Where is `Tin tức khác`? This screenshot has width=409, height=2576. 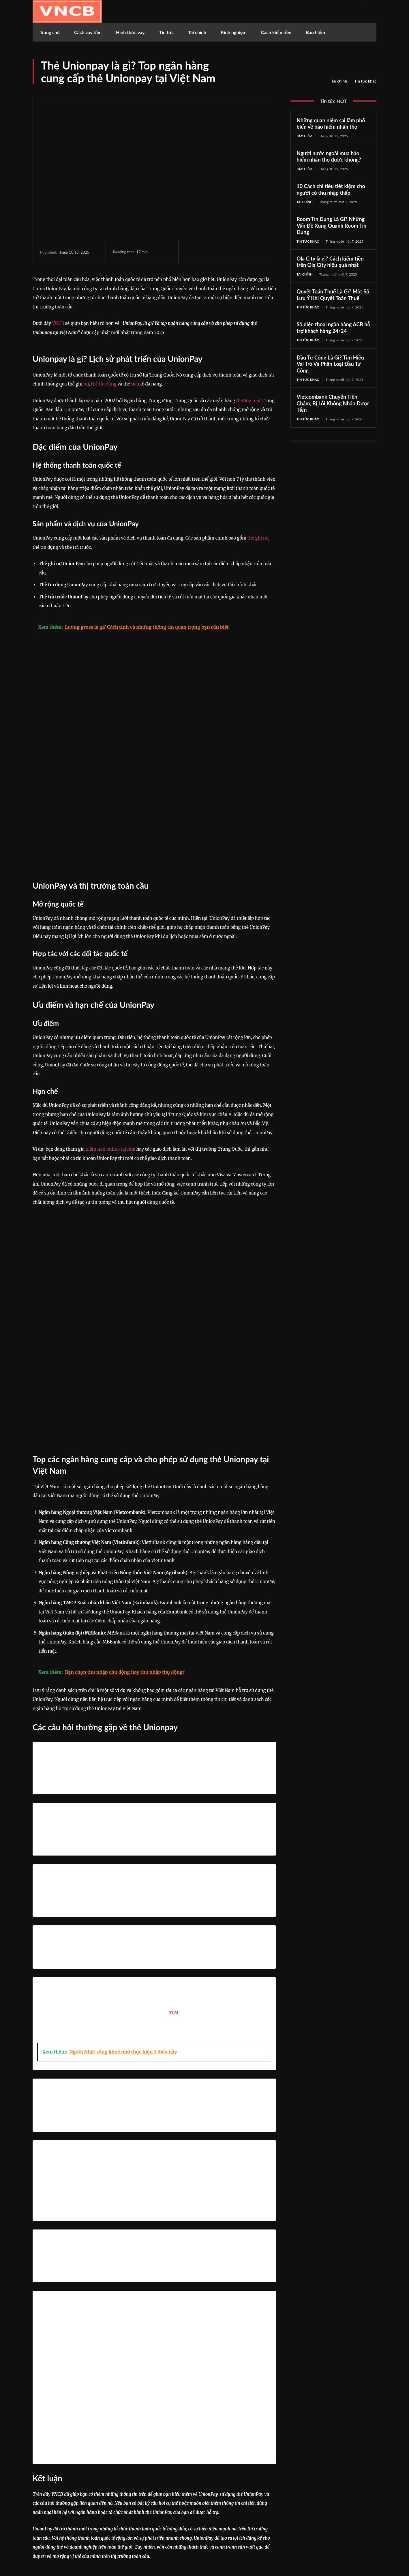 Tin tức khác is located at coordinates (365, 81).